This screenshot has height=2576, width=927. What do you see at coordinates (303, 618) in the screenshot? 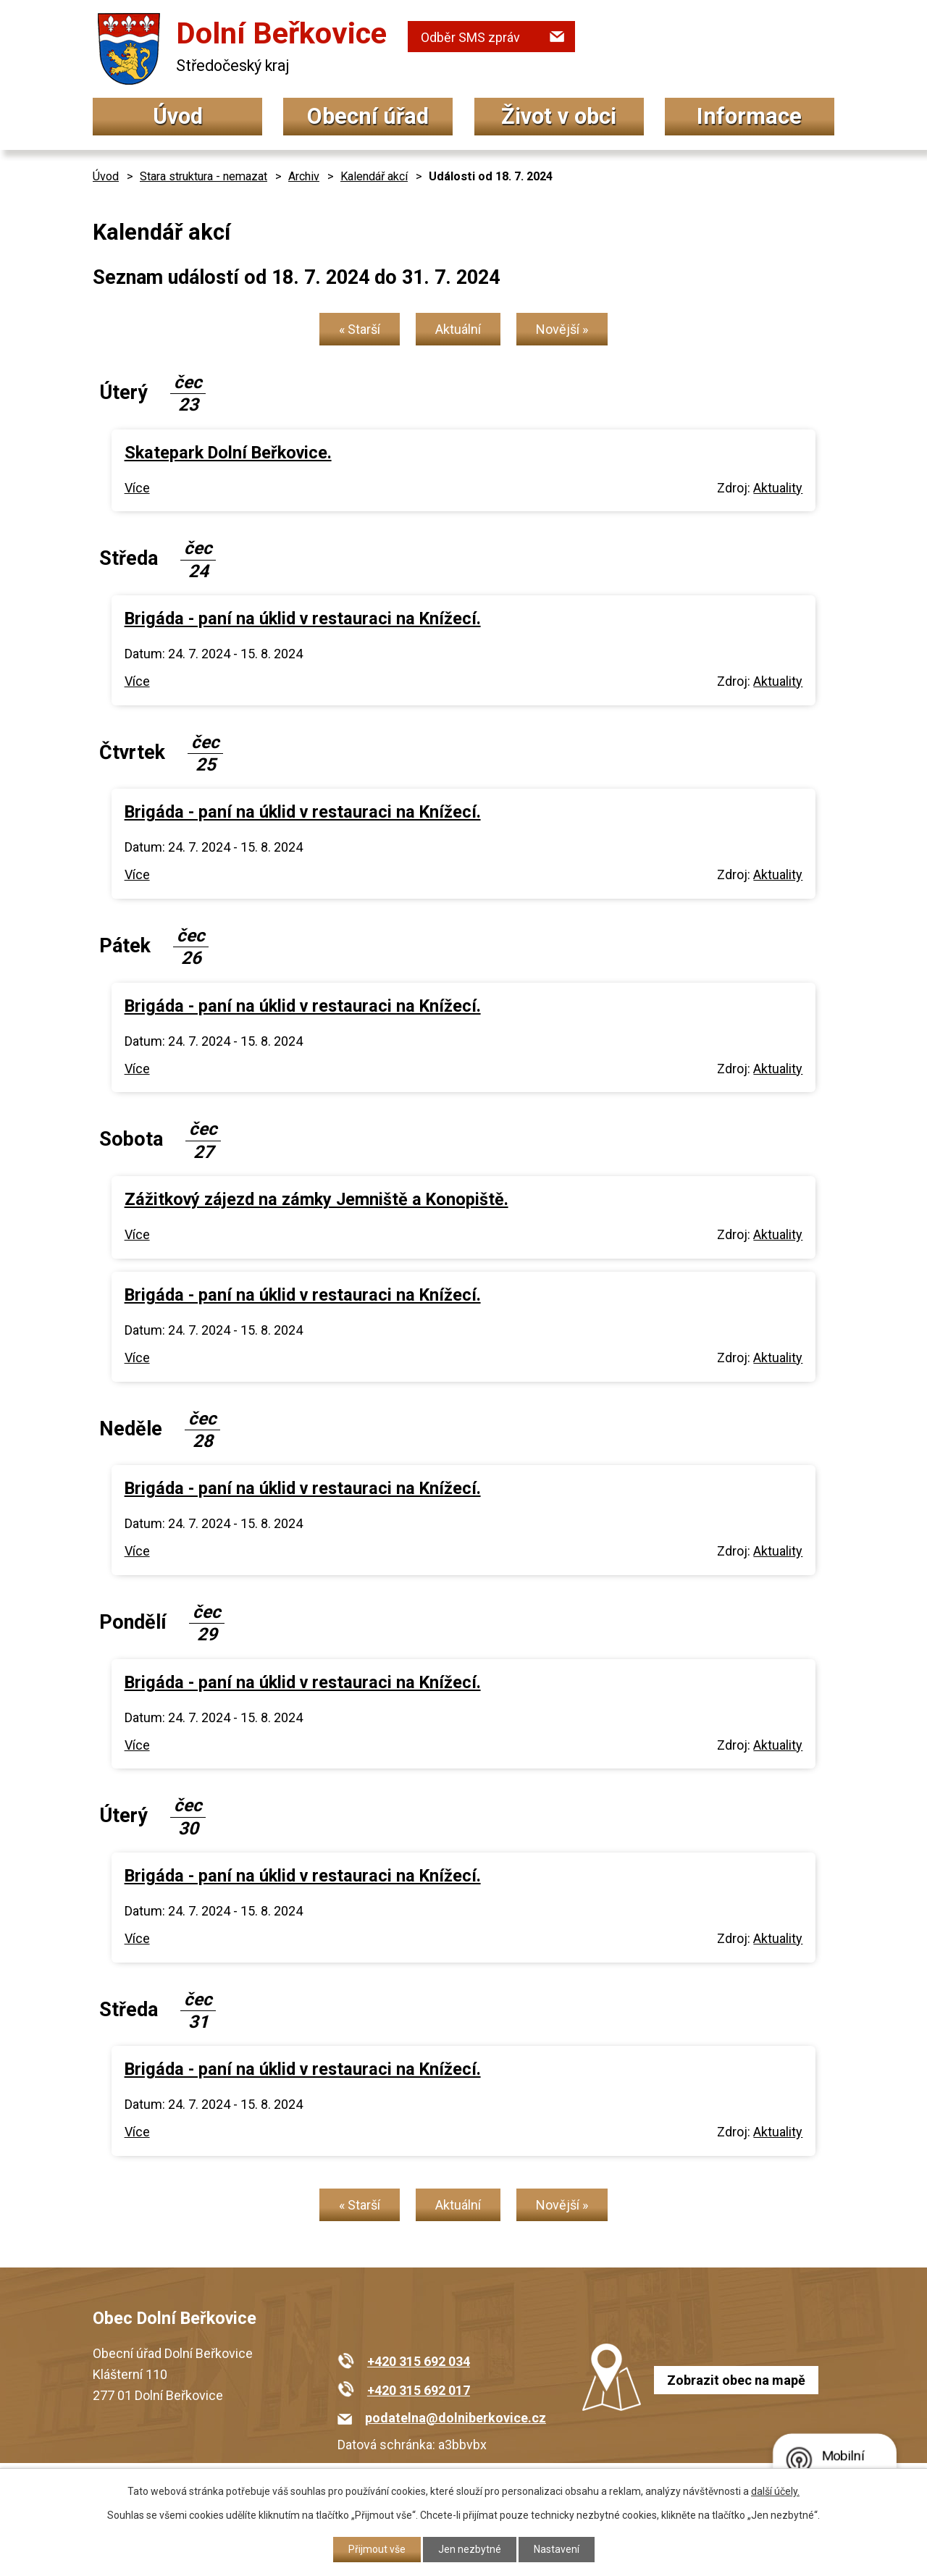
I see `Brigáda - paní na úklid v restauraci na Knížecí.` at bounding box center [303, 618].